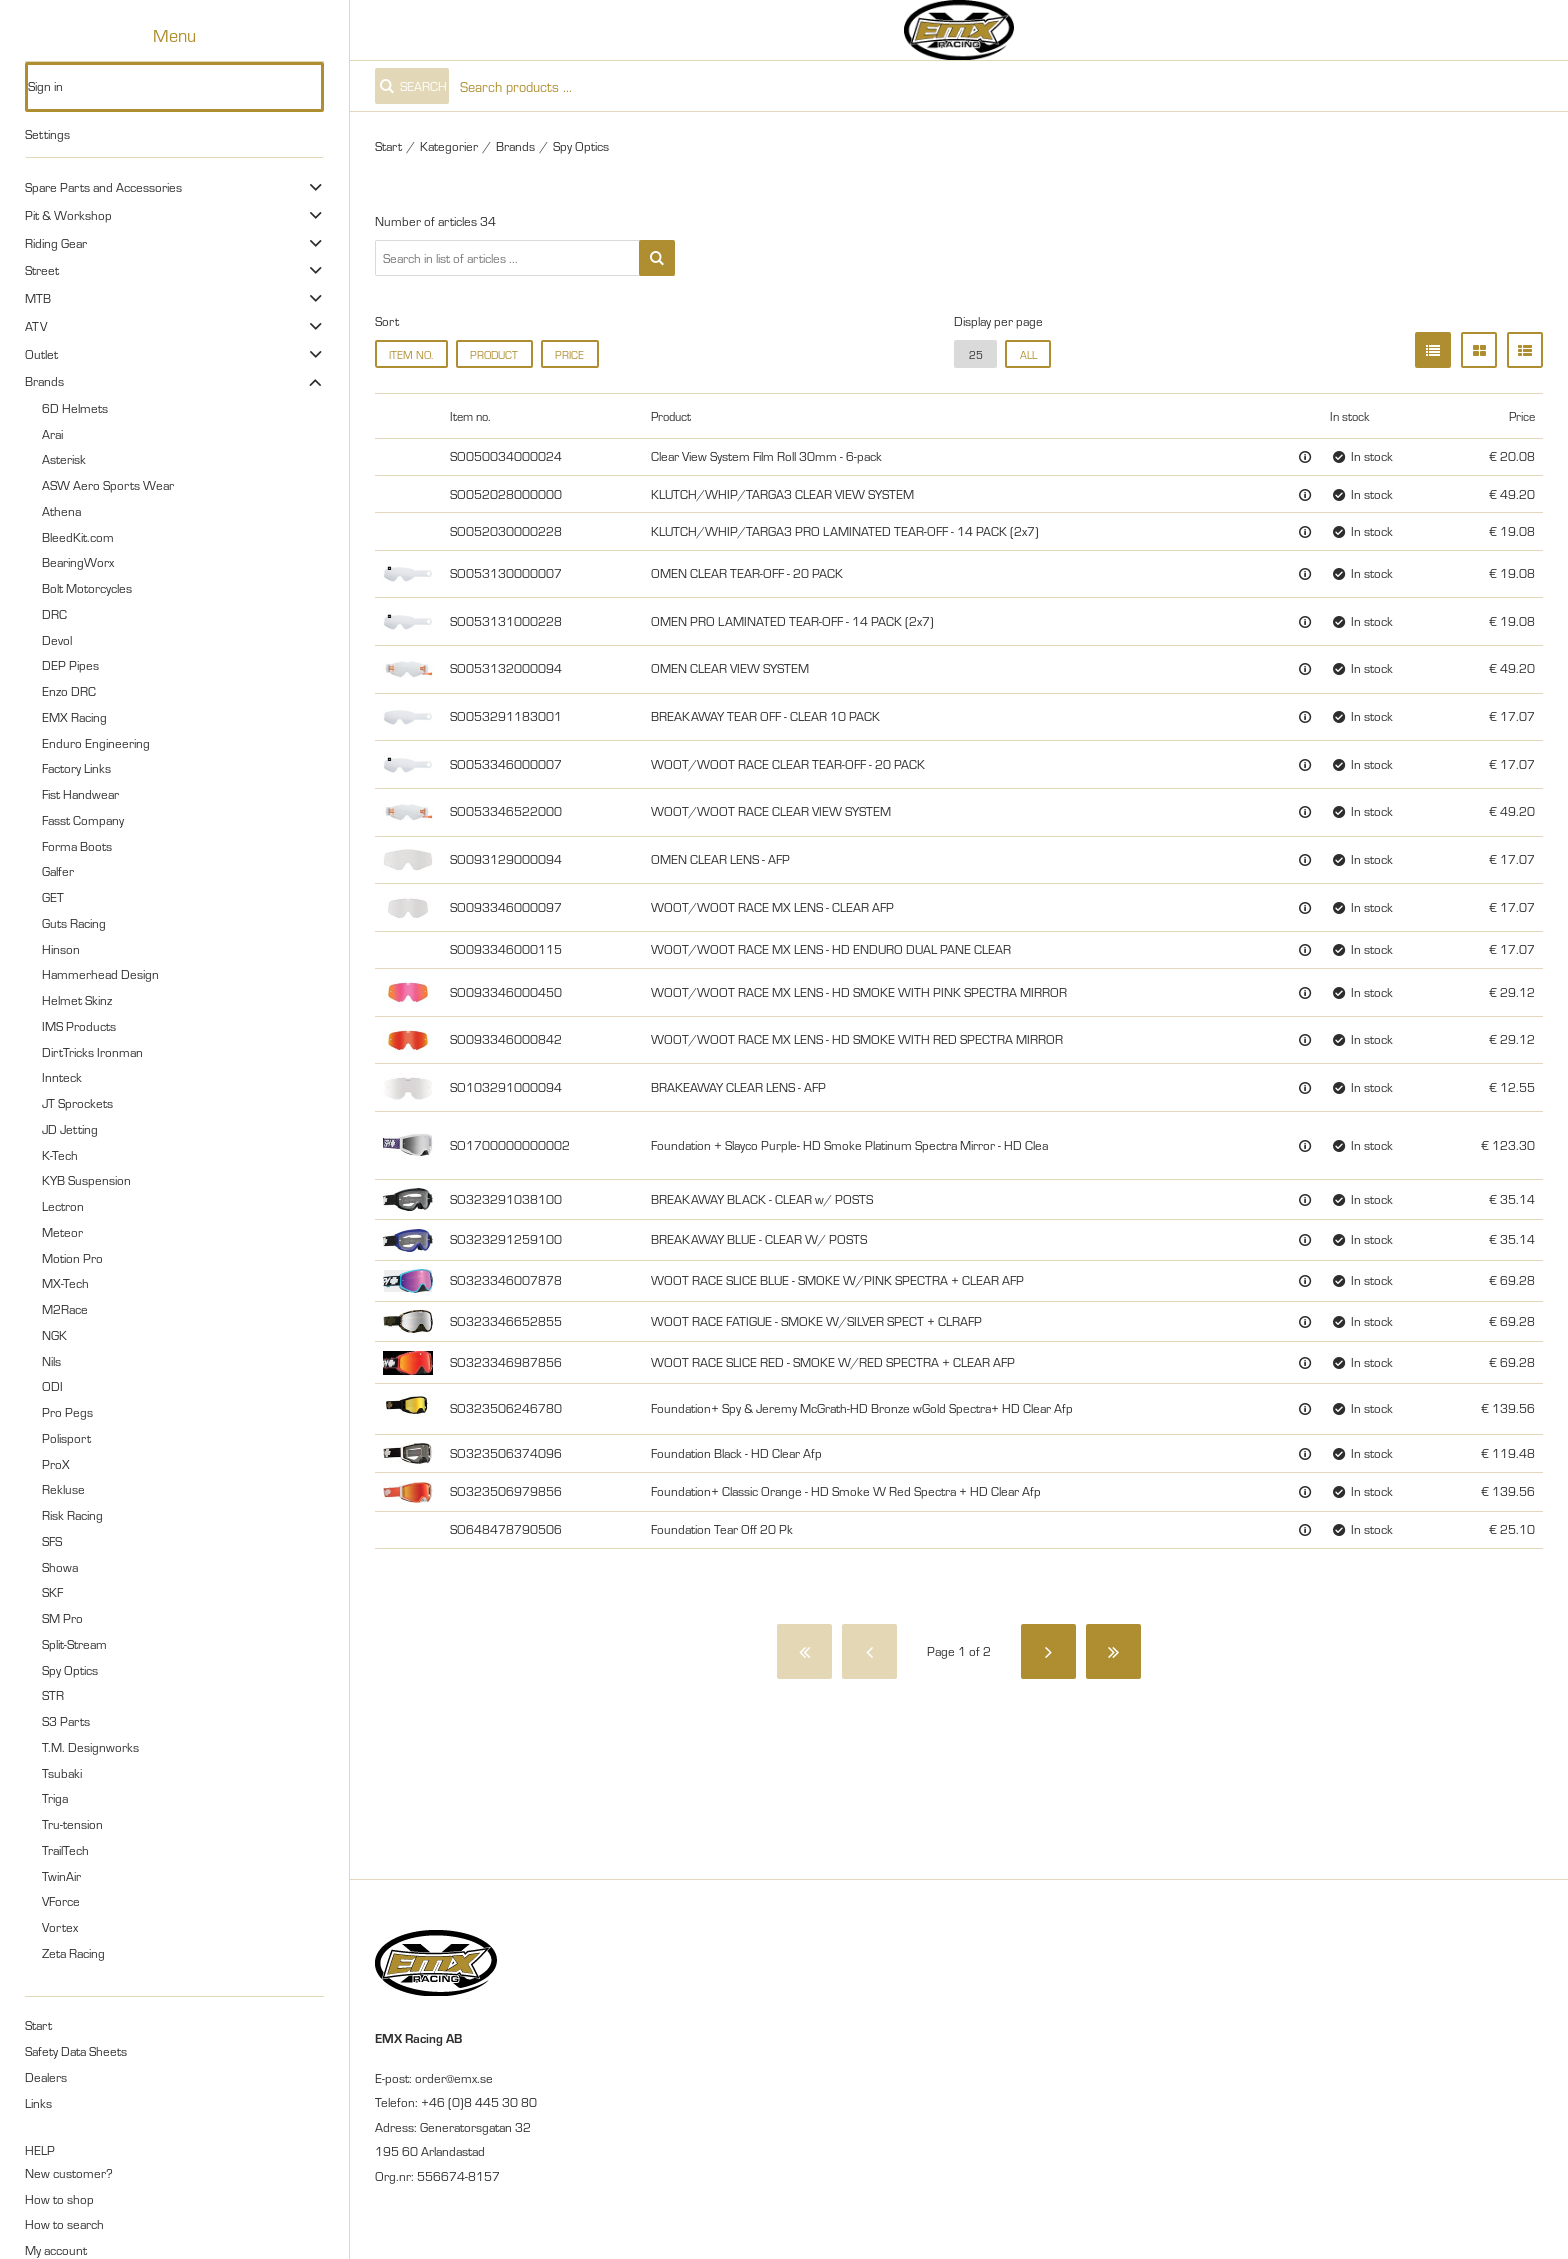 Image resolution: width=1568 pixels, height=2259 pixels. Describe the element at coordinates (78, 537) in the screenshot. I see `BleedKit.com` at that location.